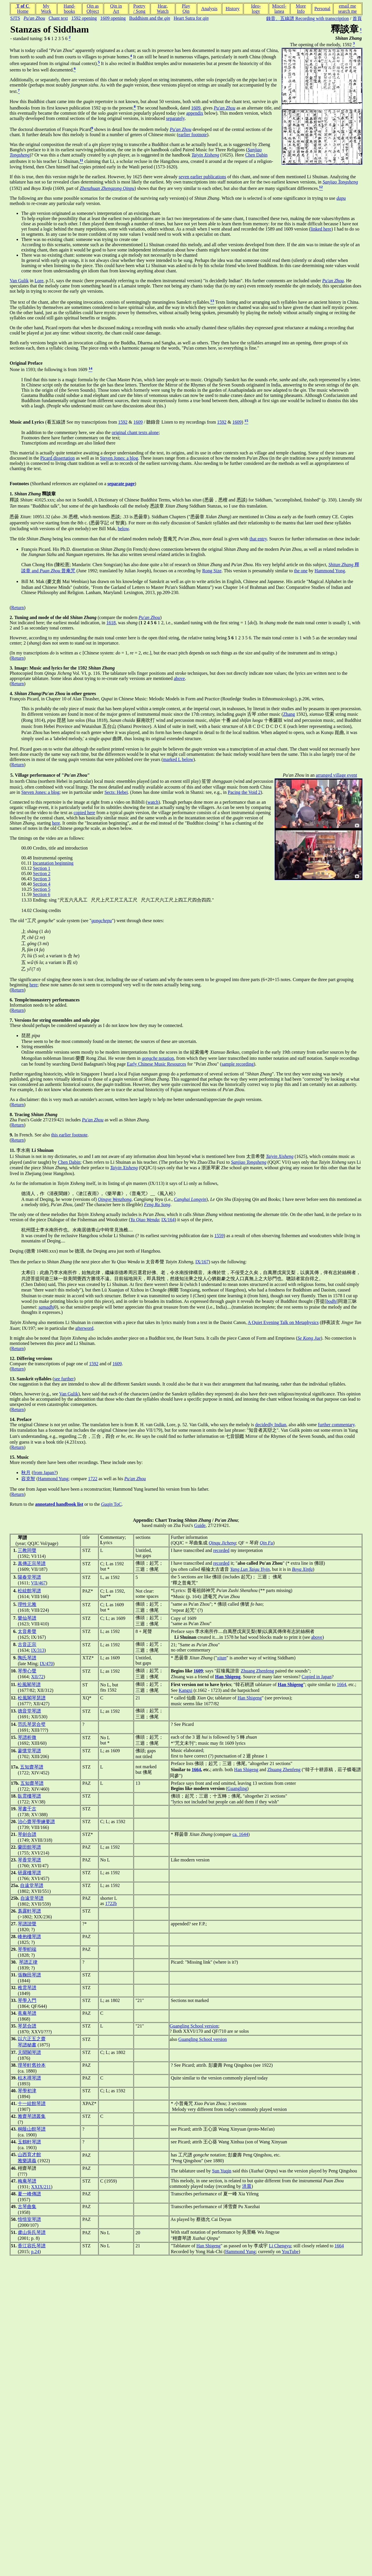 This screenshot has width=372, height=2576. I want to click on 1592, so click(123, 422).